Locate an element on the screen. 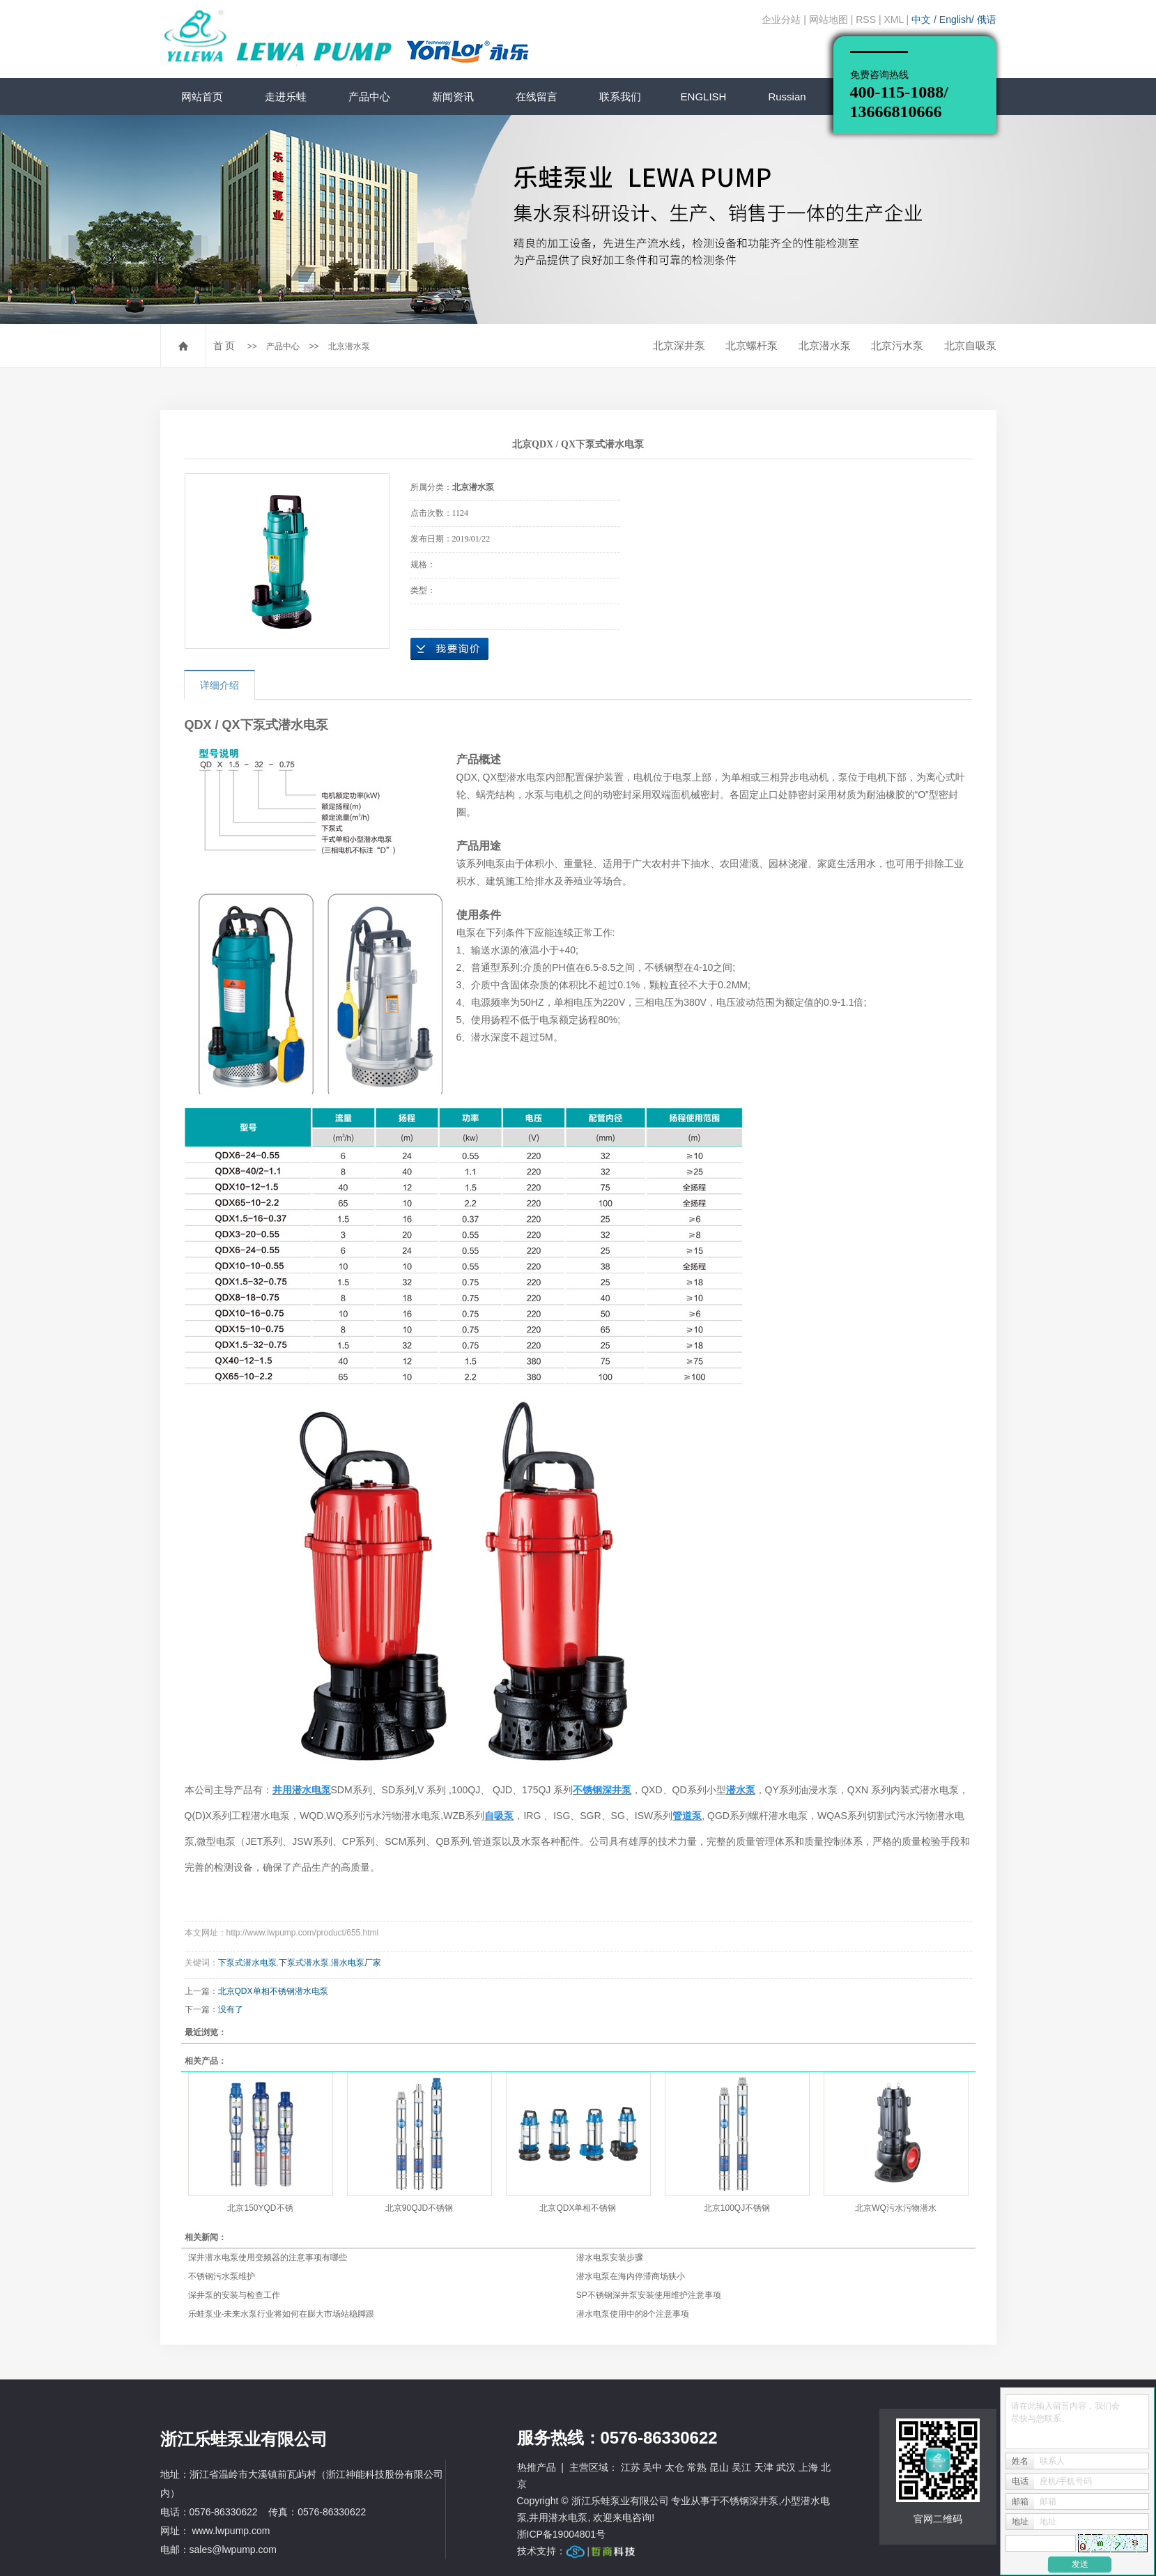 This screenshot has width=1156, height=2576. 热推产品 is located at coordinates (536, 2467).